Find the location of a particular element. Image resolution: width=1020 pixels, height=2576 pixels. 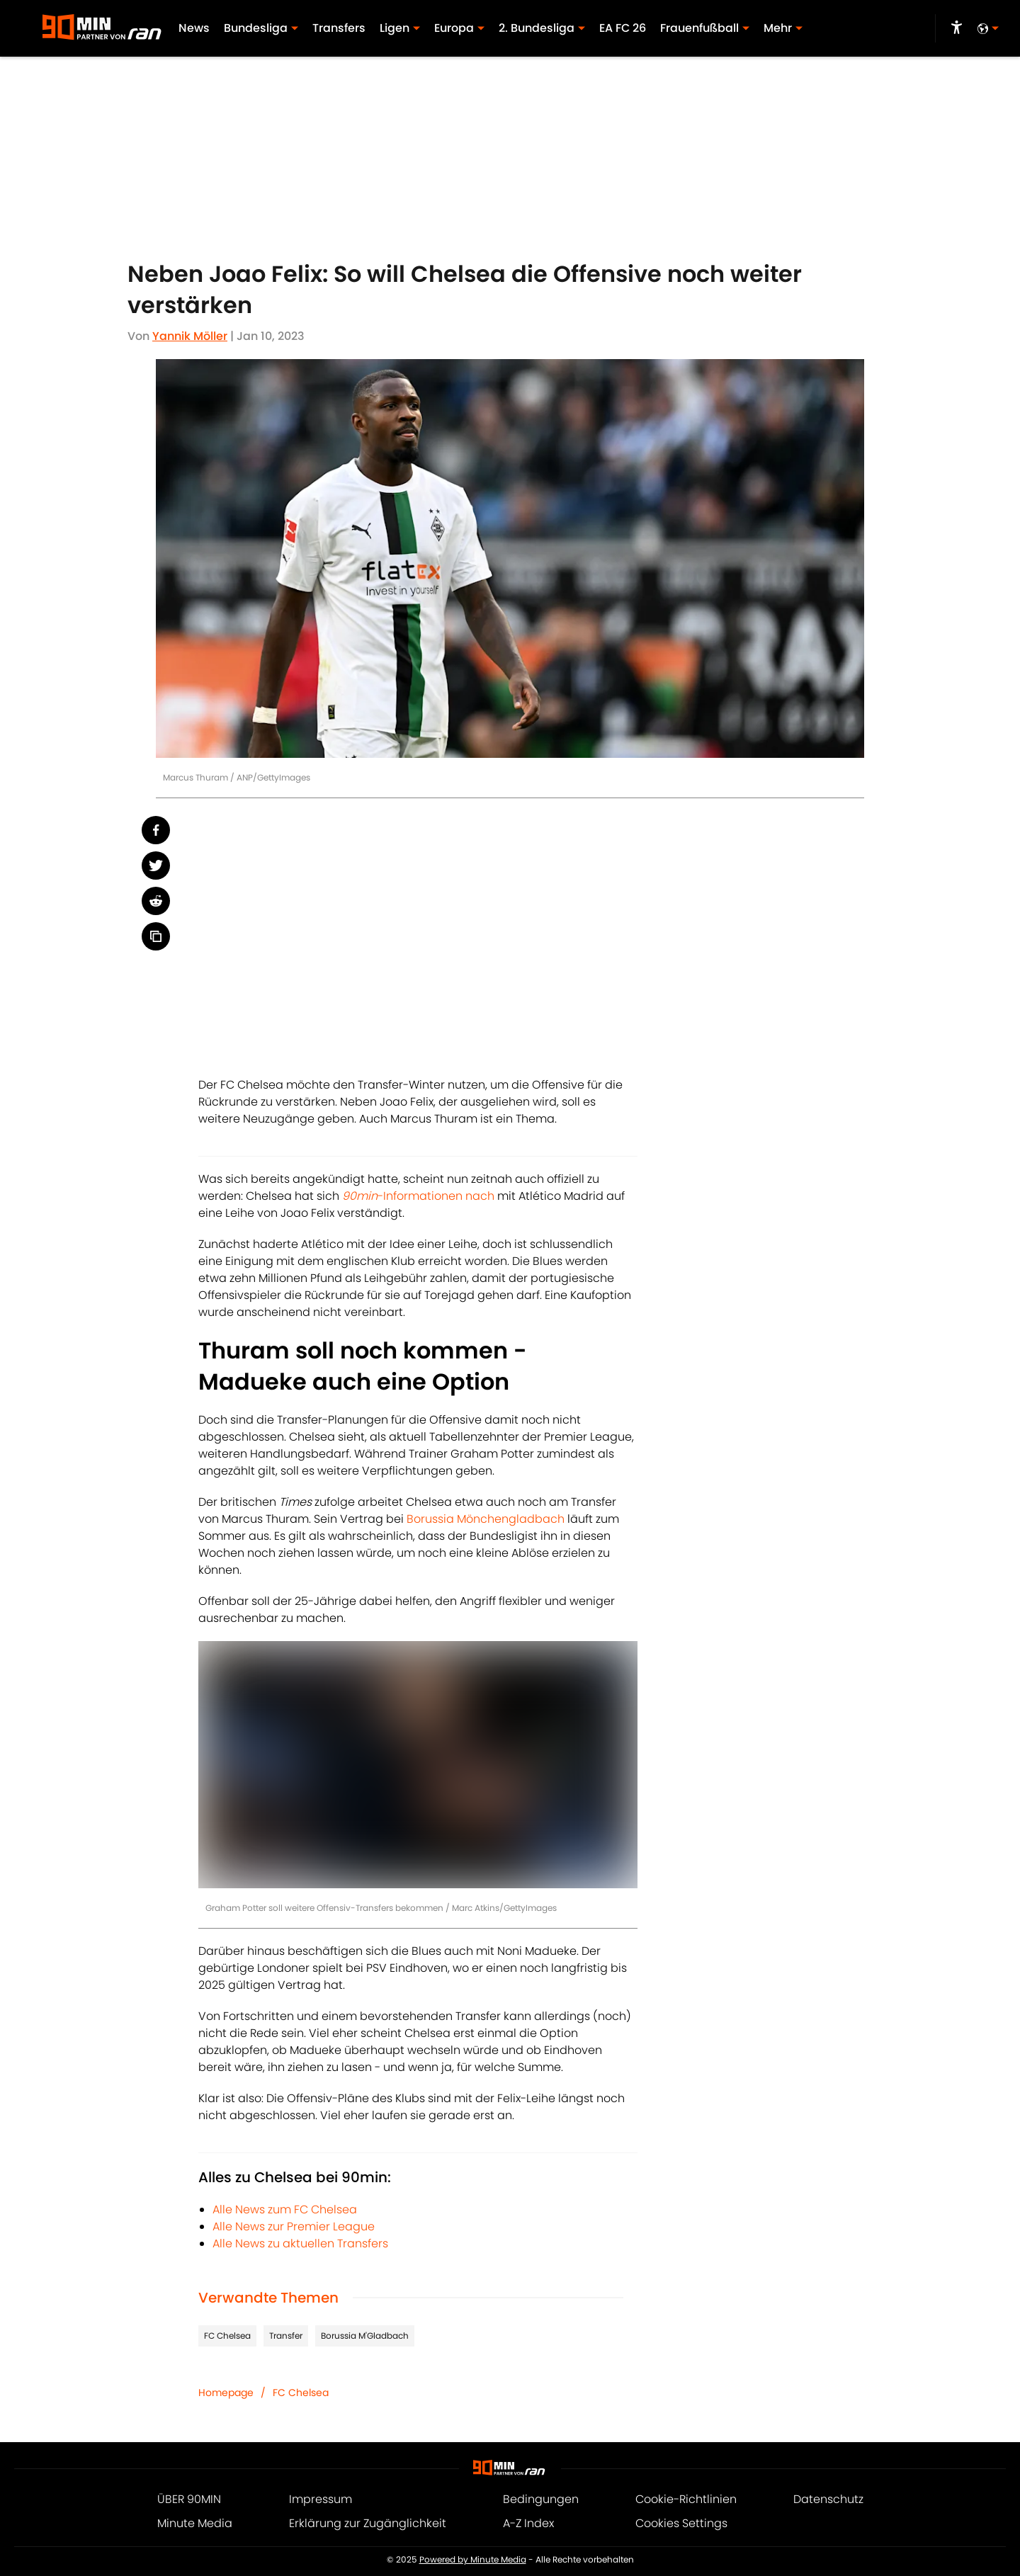

FC Chelsea is located at coordinates (227, 2336).